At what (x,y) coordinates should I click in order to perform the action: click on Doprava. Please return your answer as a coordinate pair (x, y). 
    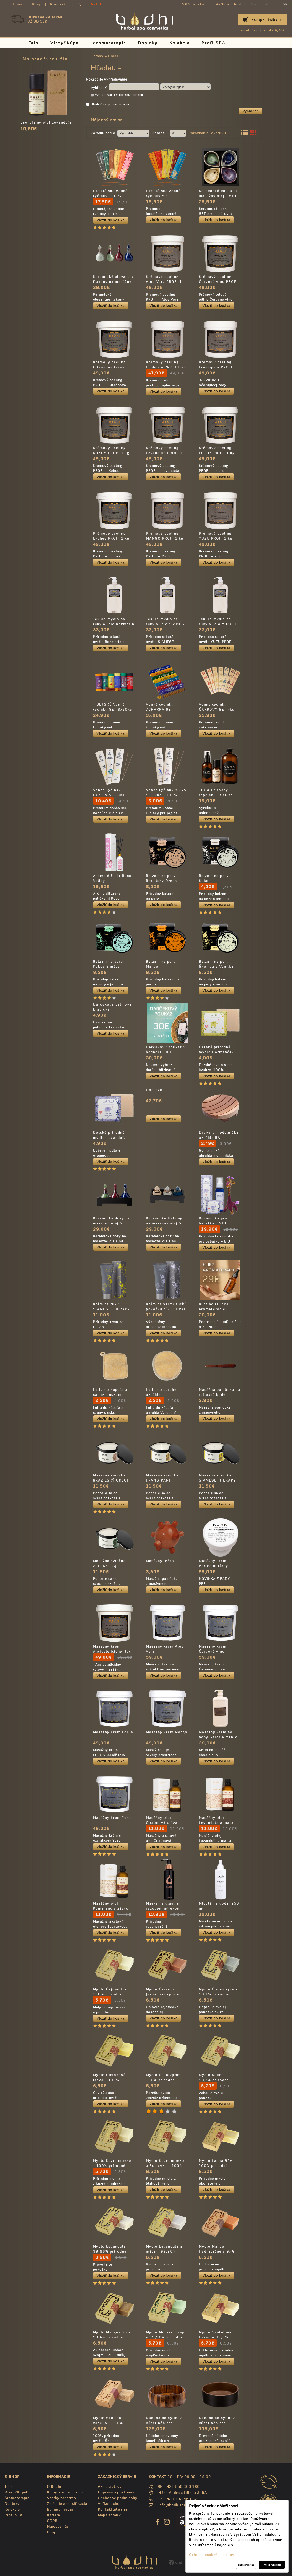
    Looking at the image, I should click on (154, 1090).